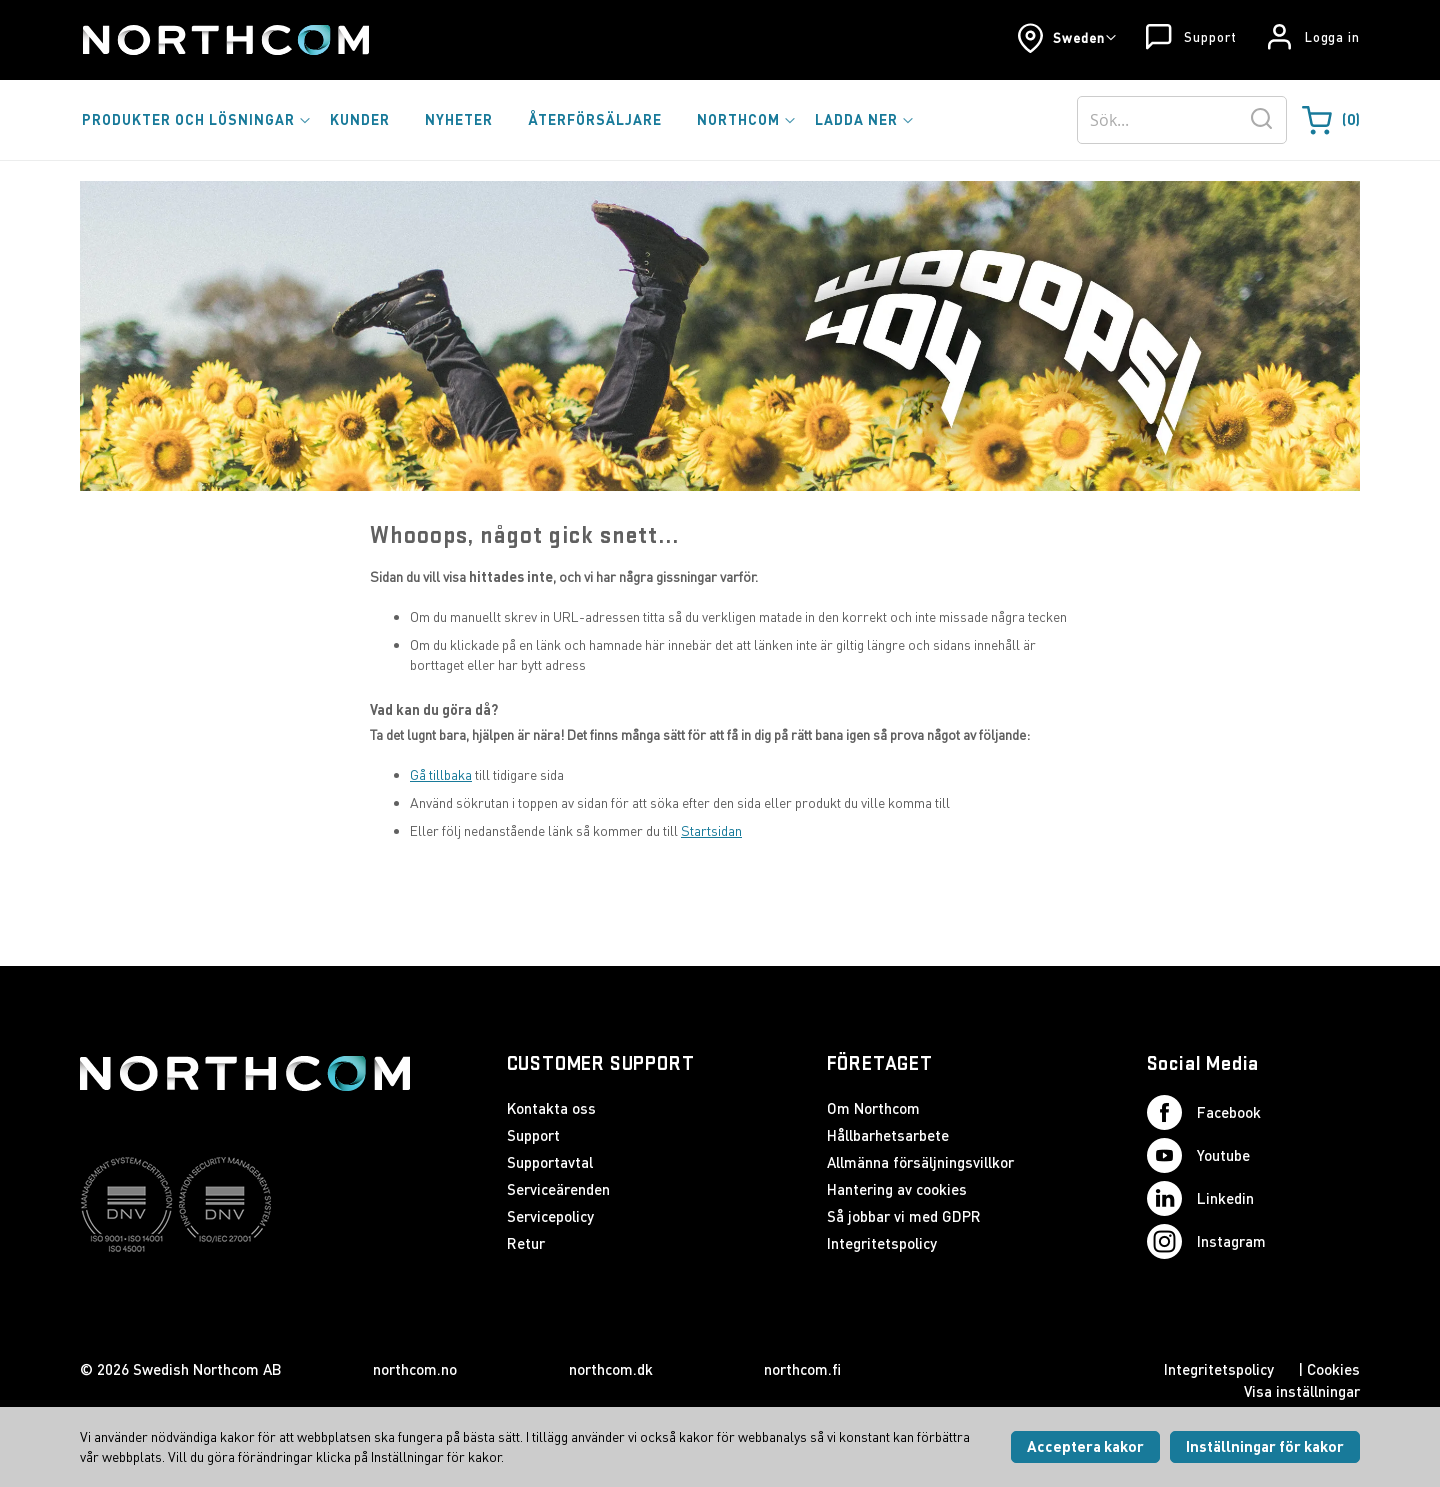  Describe the element at coordinates (1066, 38) in the screenshot. I see `[button]` at that location.